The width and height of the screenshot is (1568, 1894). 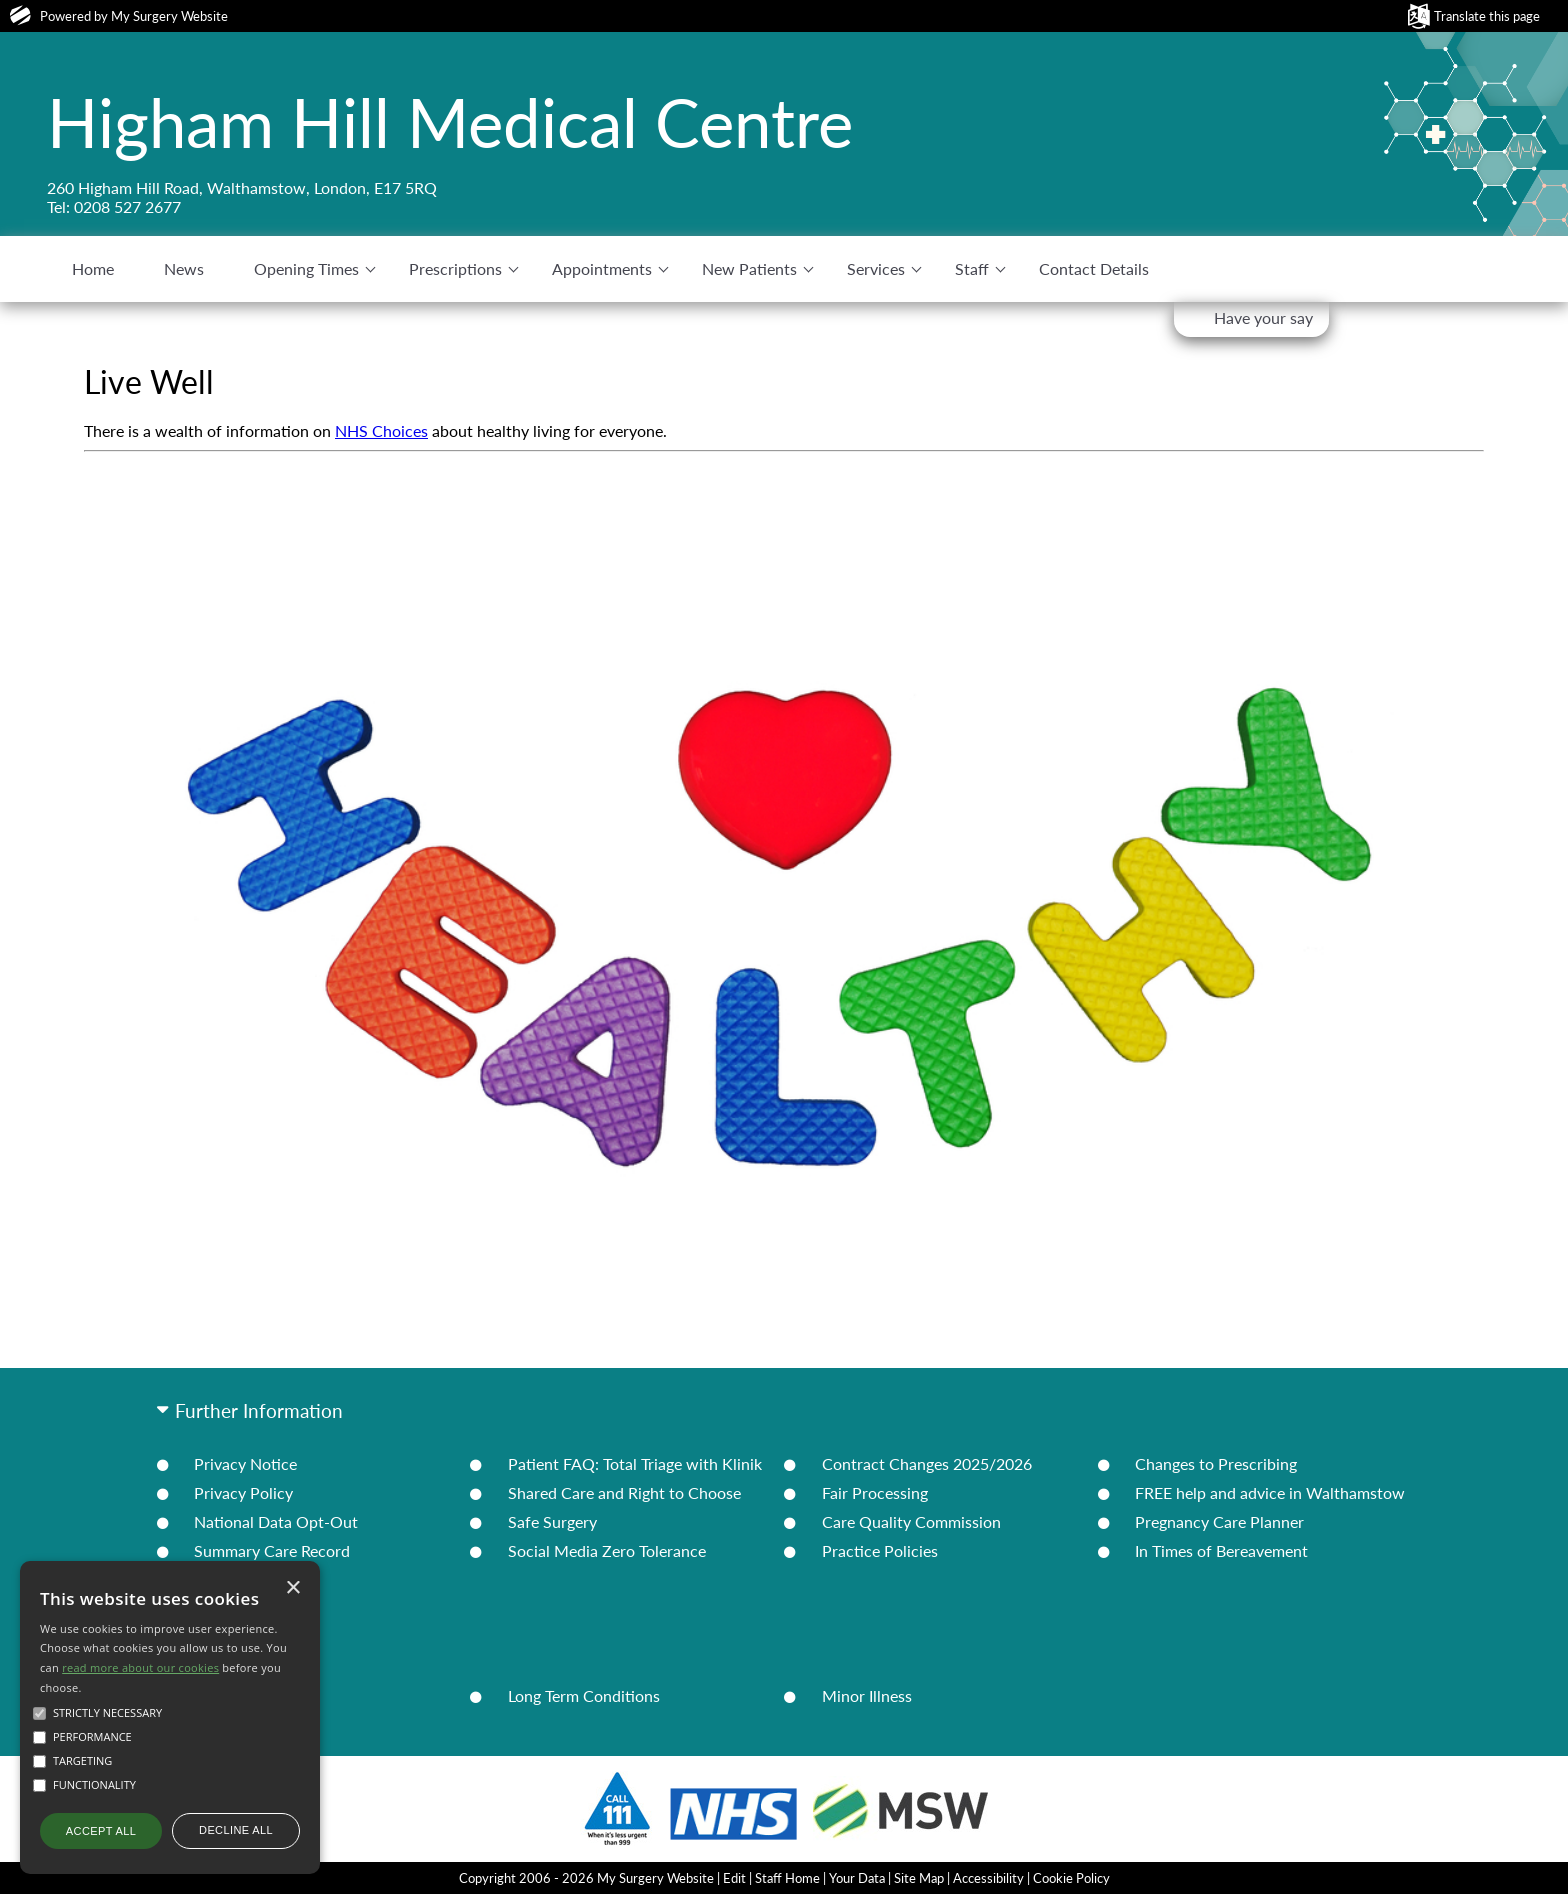 What do you see at coordinates (1071, 1878) in the screenshot?
I see `Cookie Policy` at bounding box center [1071, 1878].